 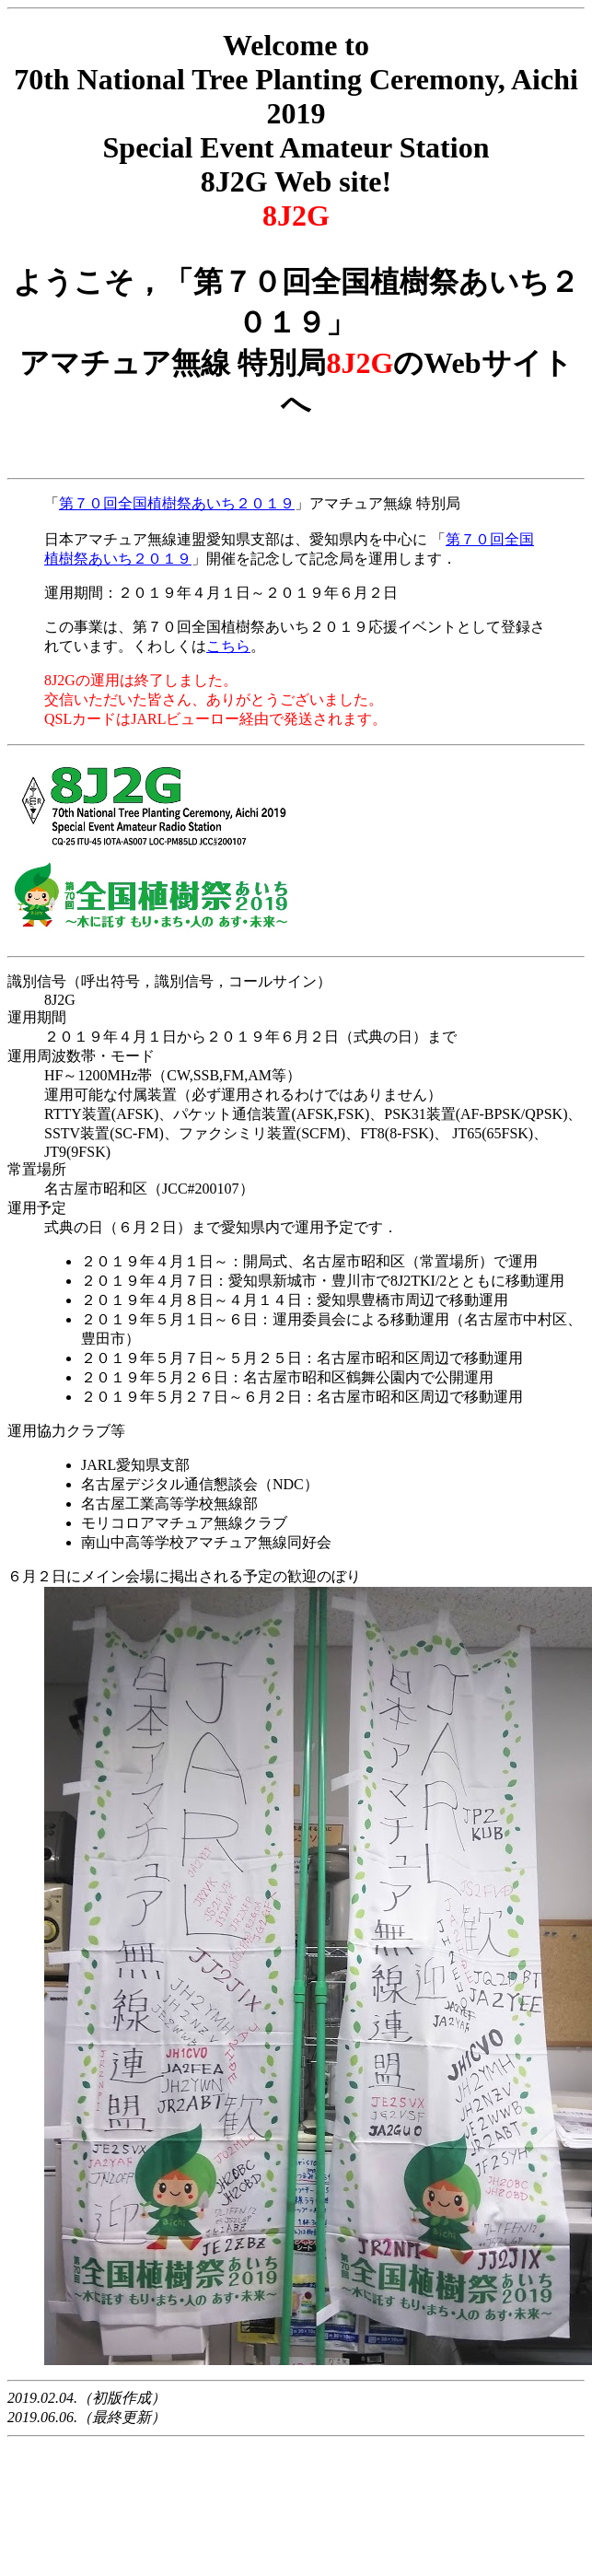 I want to click on 第７０回全国植樹祭あいち２０１９, so click(x=177, y=503).